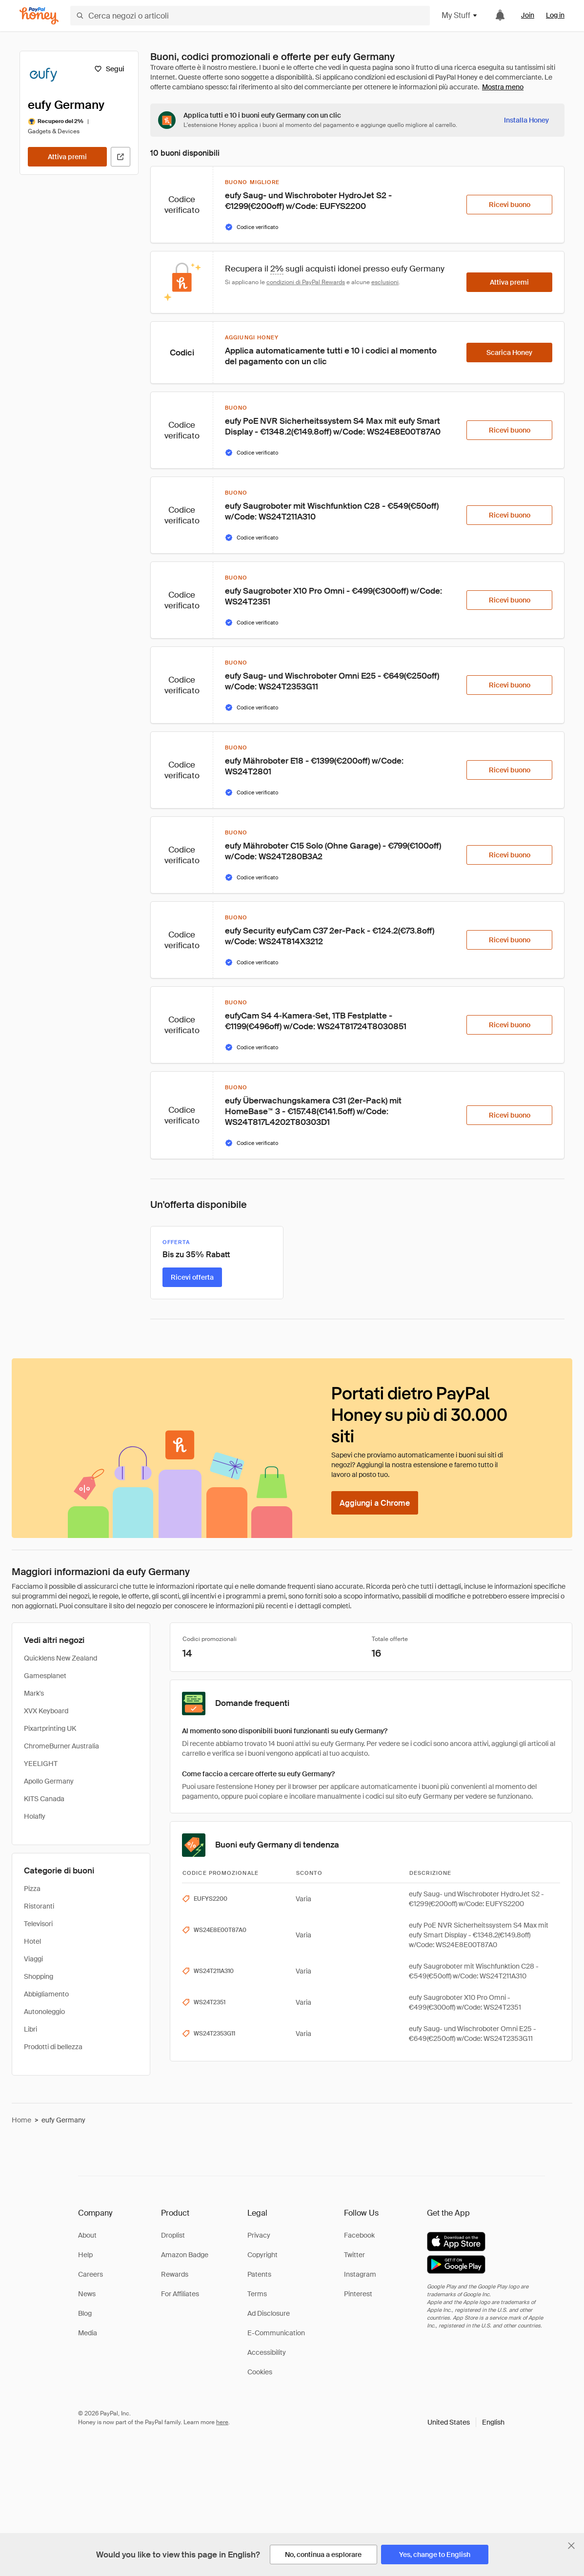 The image size is (584, 2576). What do you see at coordinates (360, 2274) in the screenshot?
I see `Instagram` at bounding box center [360, 2274].